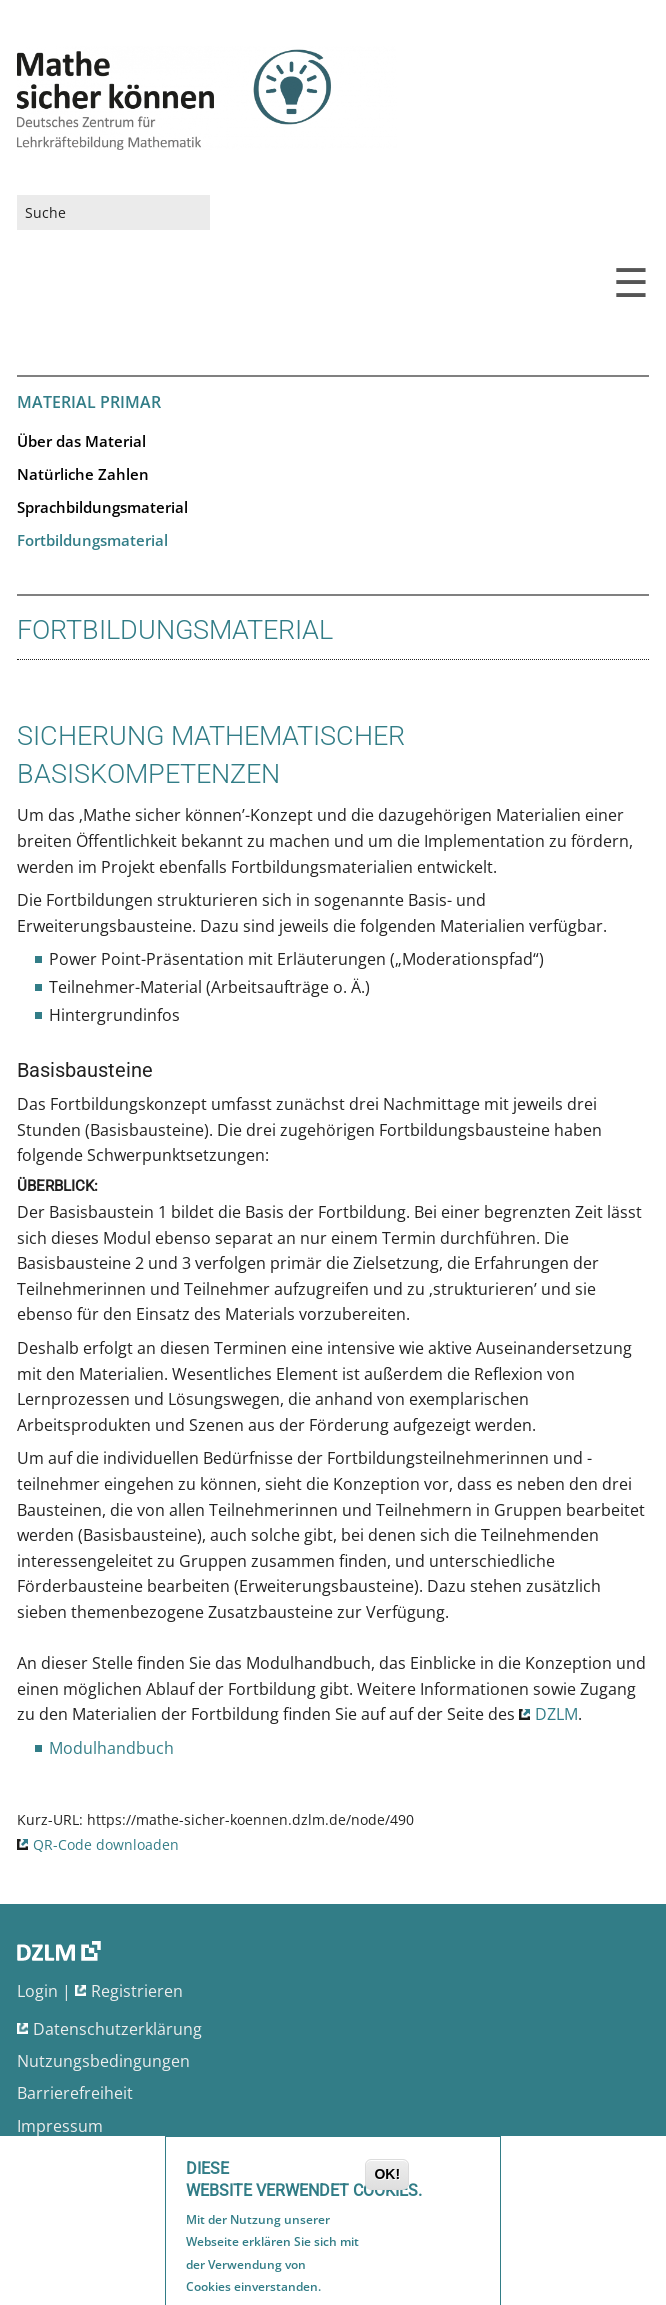  Describe the element at coordinates (387, 2178) in the screenshot. I see `OK!` at that location.